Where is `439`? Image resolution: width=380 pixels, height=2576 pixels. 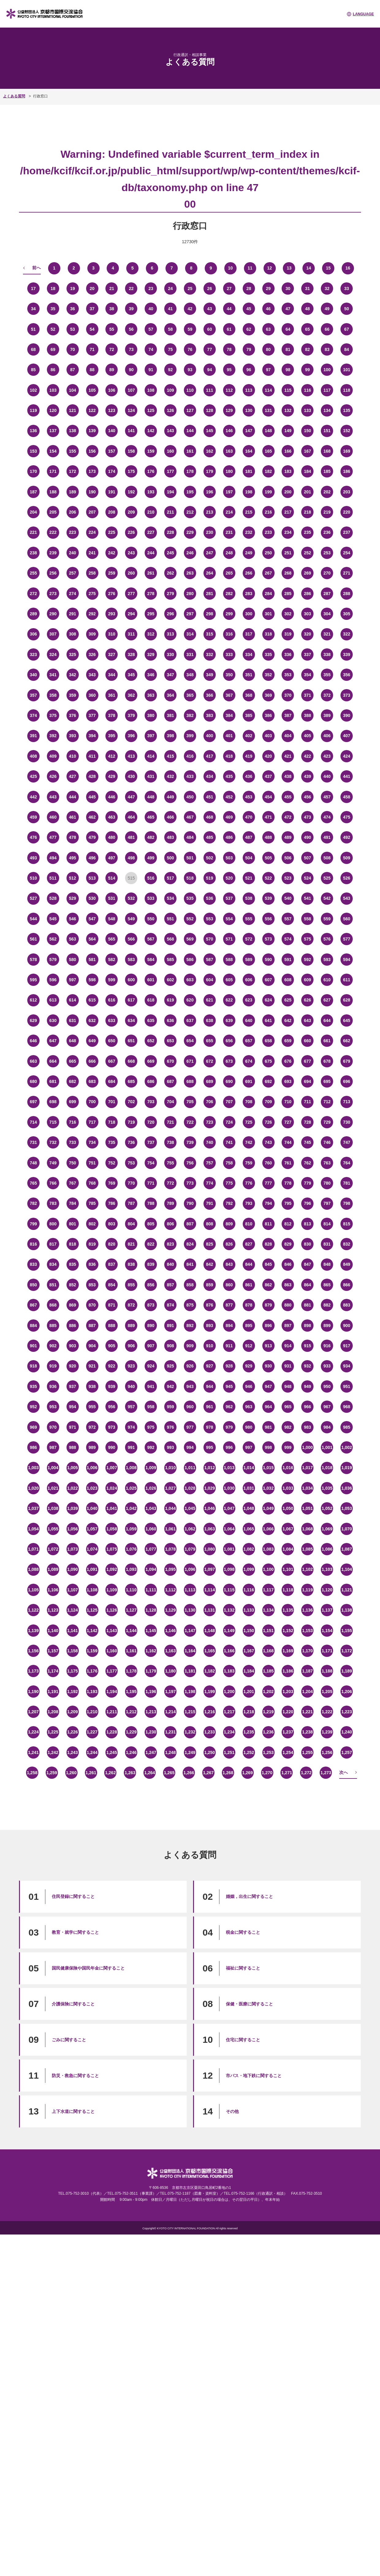 439 is located at coordinates (307, 776).